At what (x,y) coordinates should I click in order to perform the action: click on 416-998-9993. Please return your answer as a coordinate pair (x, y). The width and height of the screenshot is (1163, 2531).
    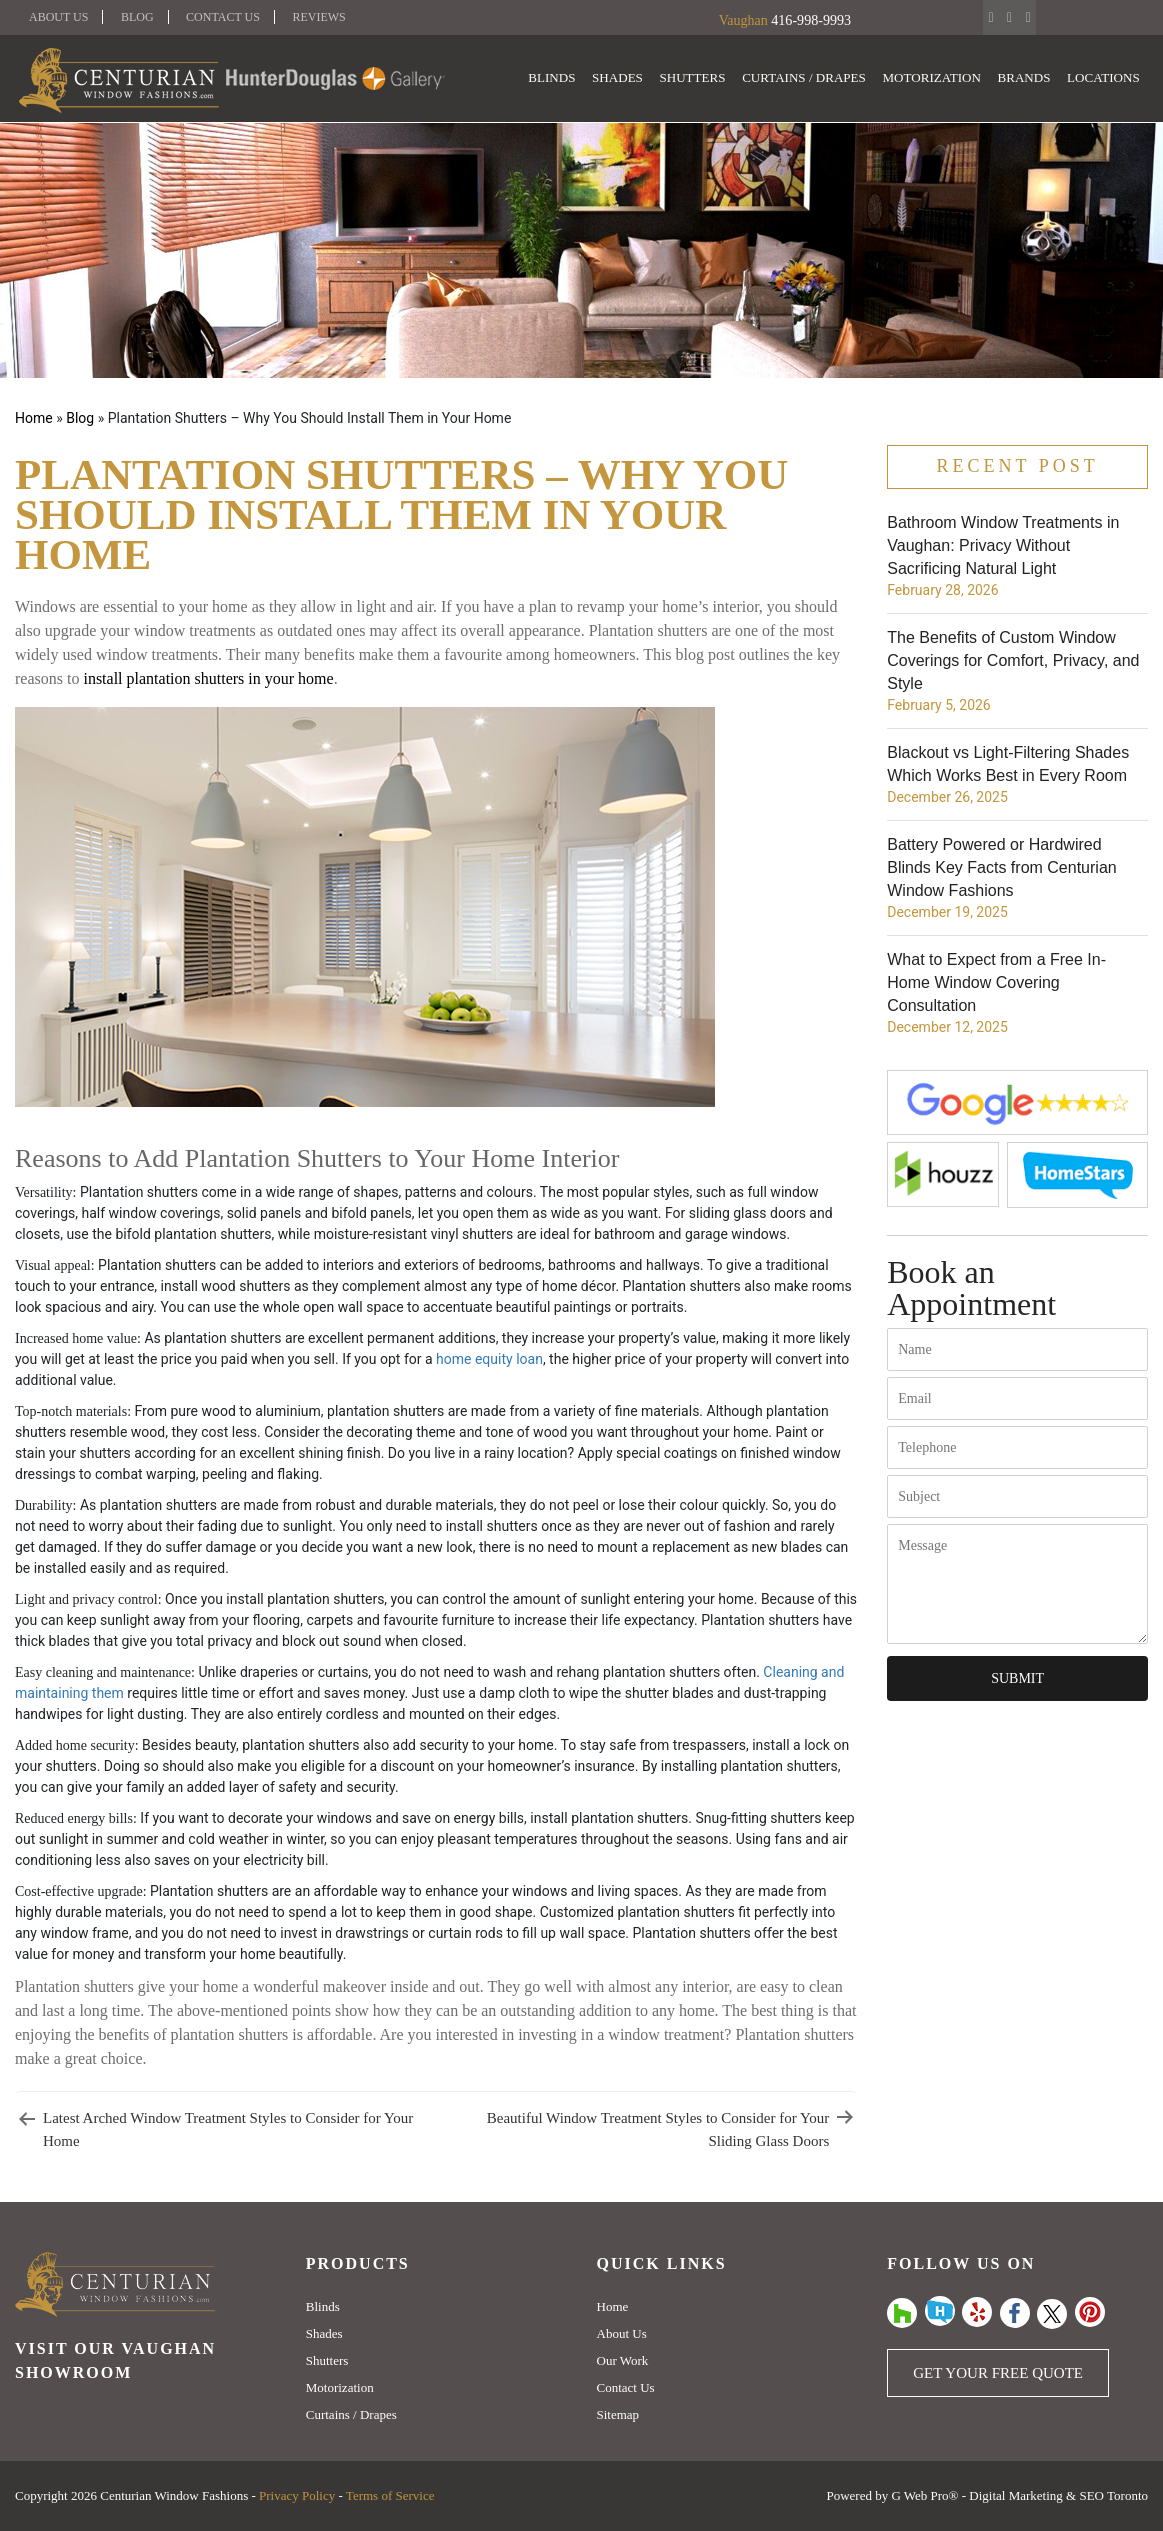
    Looking at the image, I should click on (810, 20).